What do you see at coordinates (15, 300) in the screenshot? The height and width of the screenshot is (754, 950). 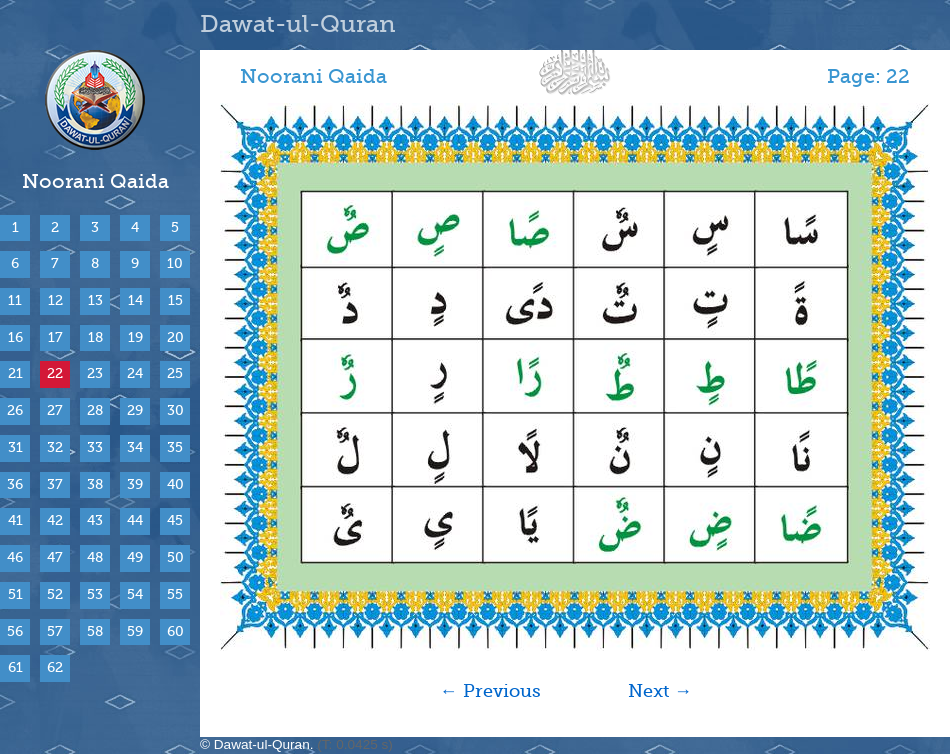 I see `11` at bounding box center [15, 300].